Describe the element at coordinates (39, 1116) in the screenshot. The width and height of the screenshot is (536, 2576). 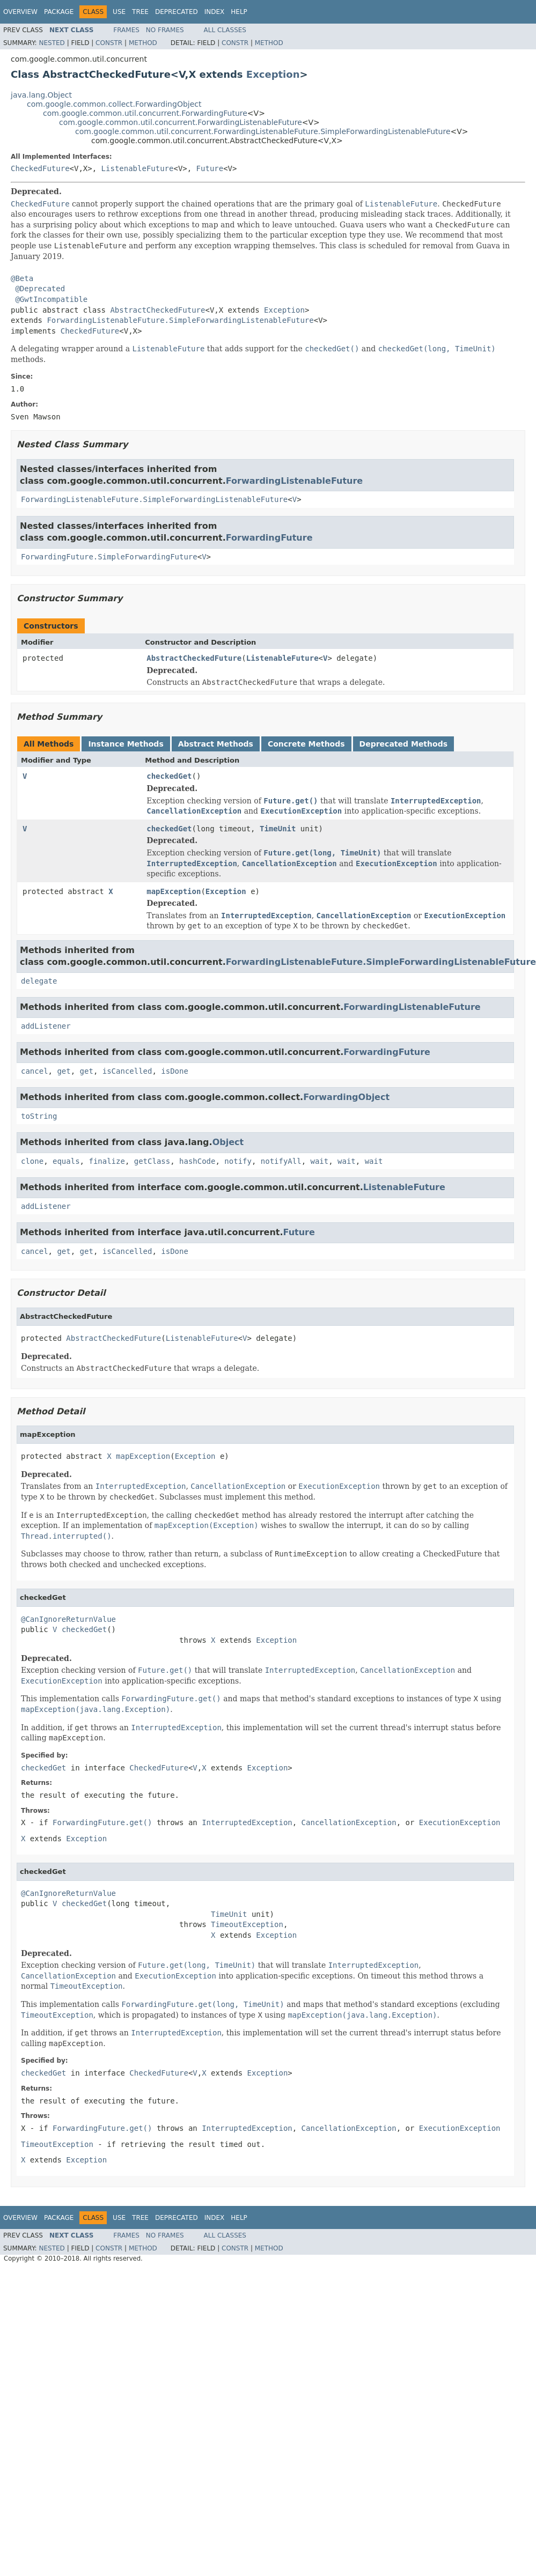
I see `toString` at that location.